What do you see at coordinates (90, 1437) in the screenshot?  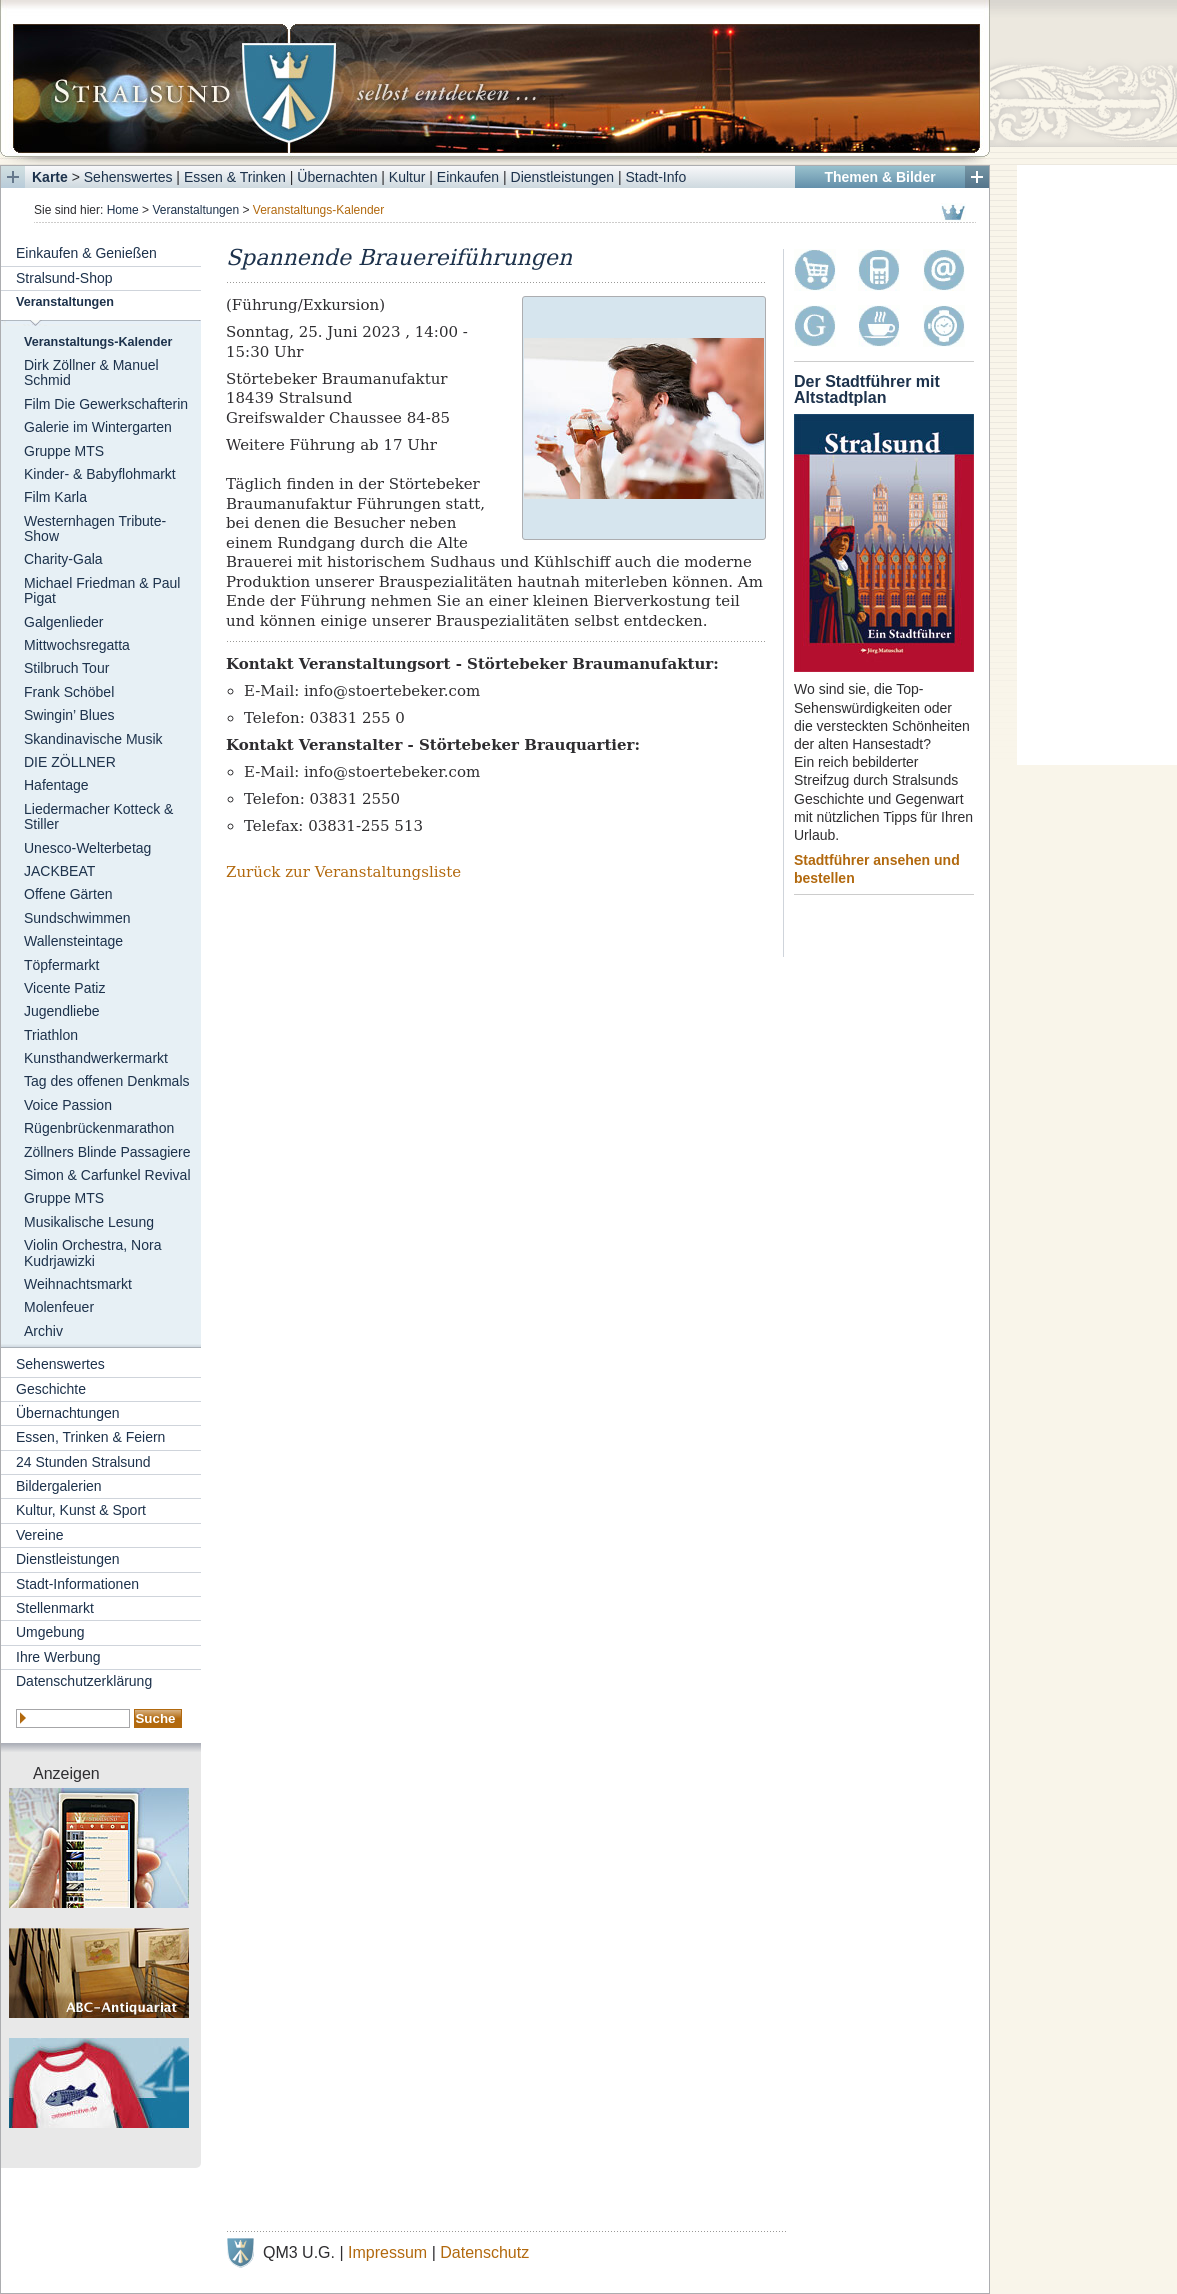 I see `Essen, Trinken & Feiern` at bounding box center [90, 1437].